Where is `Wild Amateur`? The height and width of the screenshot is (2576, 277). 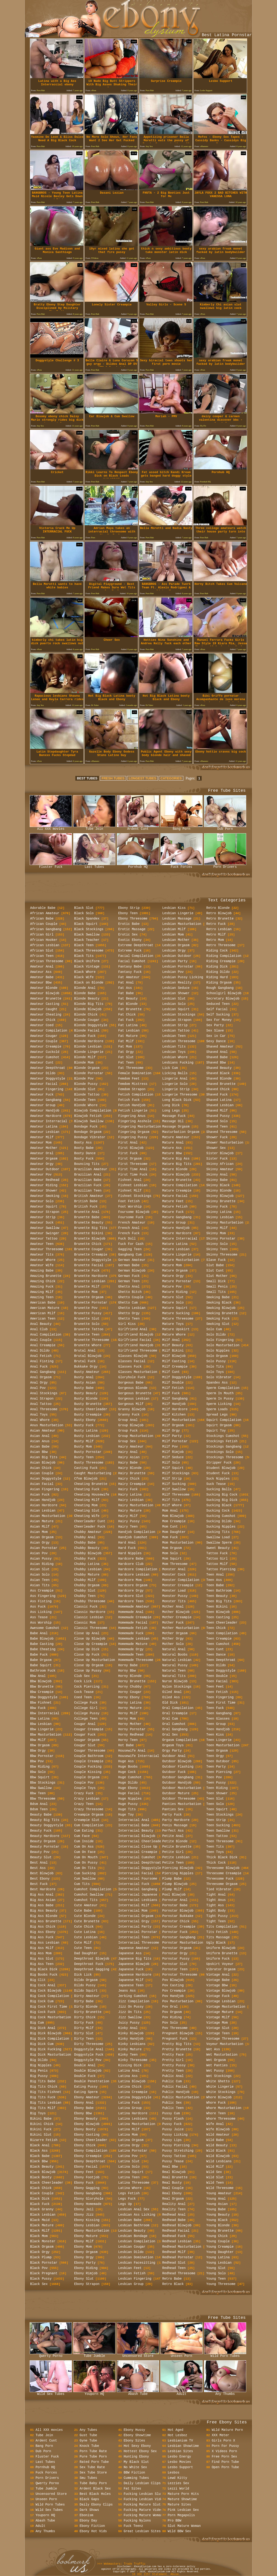 Wild Amateur is located at coordinates (218, 2135).